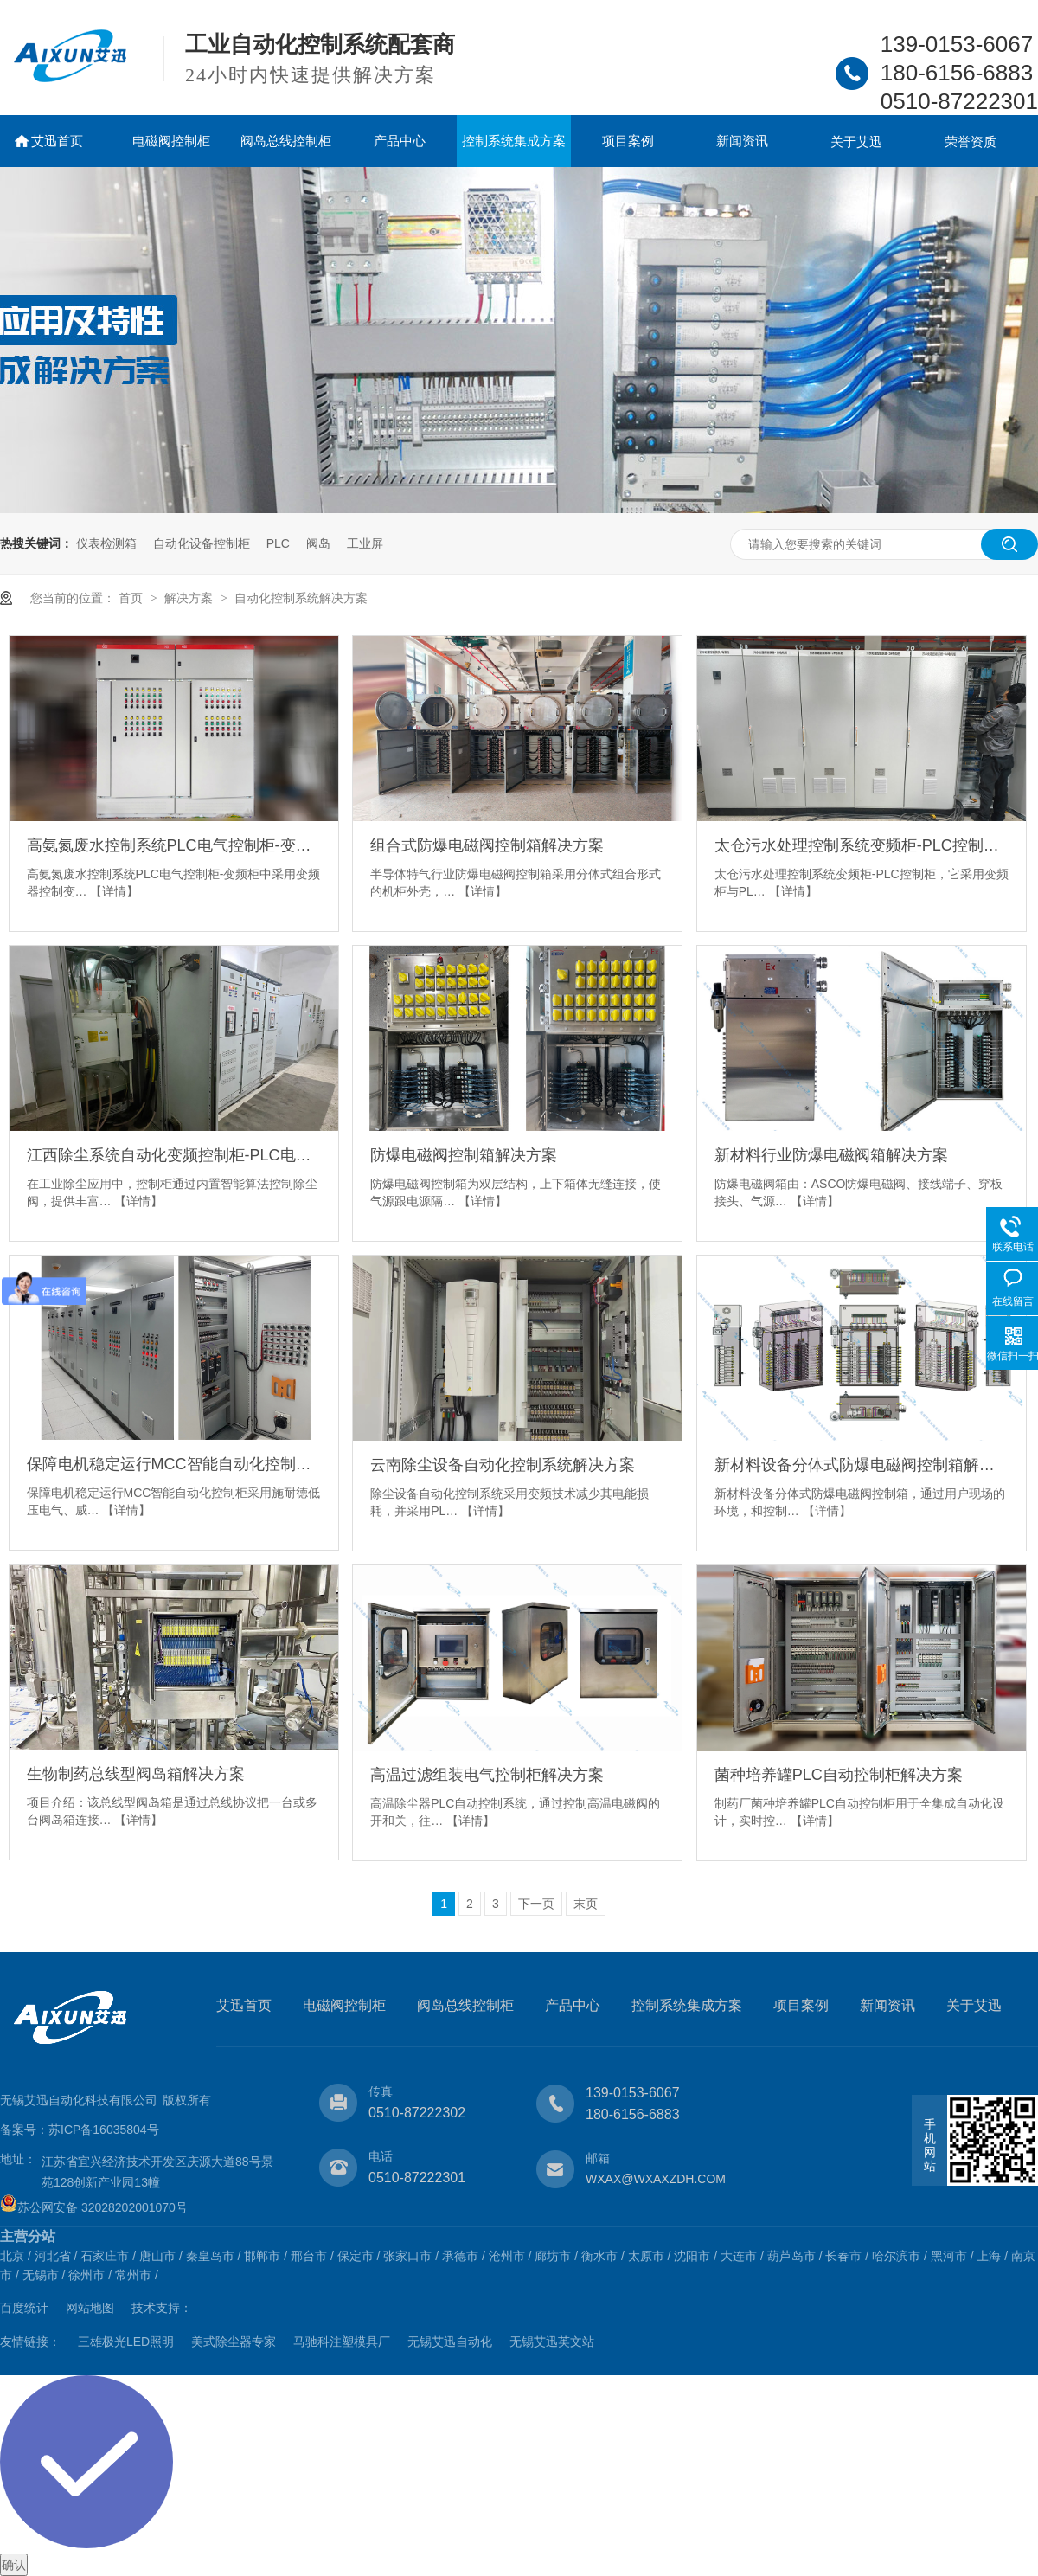  I want to click on 防爆电磁阀控制箱解决方案, so click(463, 1155).